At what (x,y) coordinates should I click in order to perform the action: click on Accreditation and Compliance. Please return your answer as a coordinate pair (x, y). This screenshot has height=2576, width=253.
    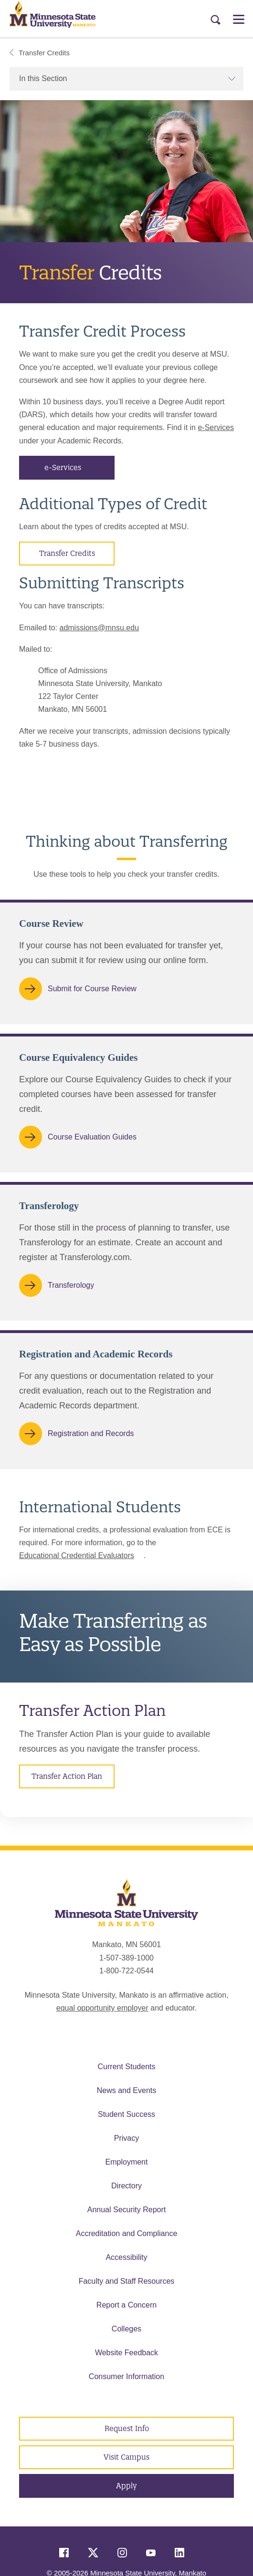
    Looking at the image, I should click on (127, 2233).